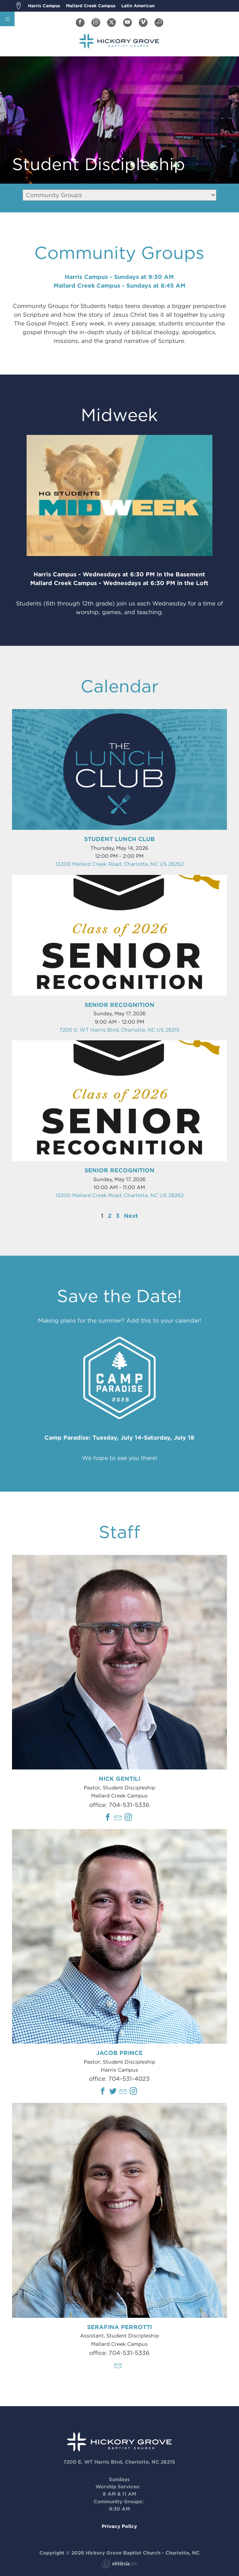  What do you see at coordinates (119, 2564) in the screenshot?
I see `Ekklesia 360` at bounding box center [119, 2564].